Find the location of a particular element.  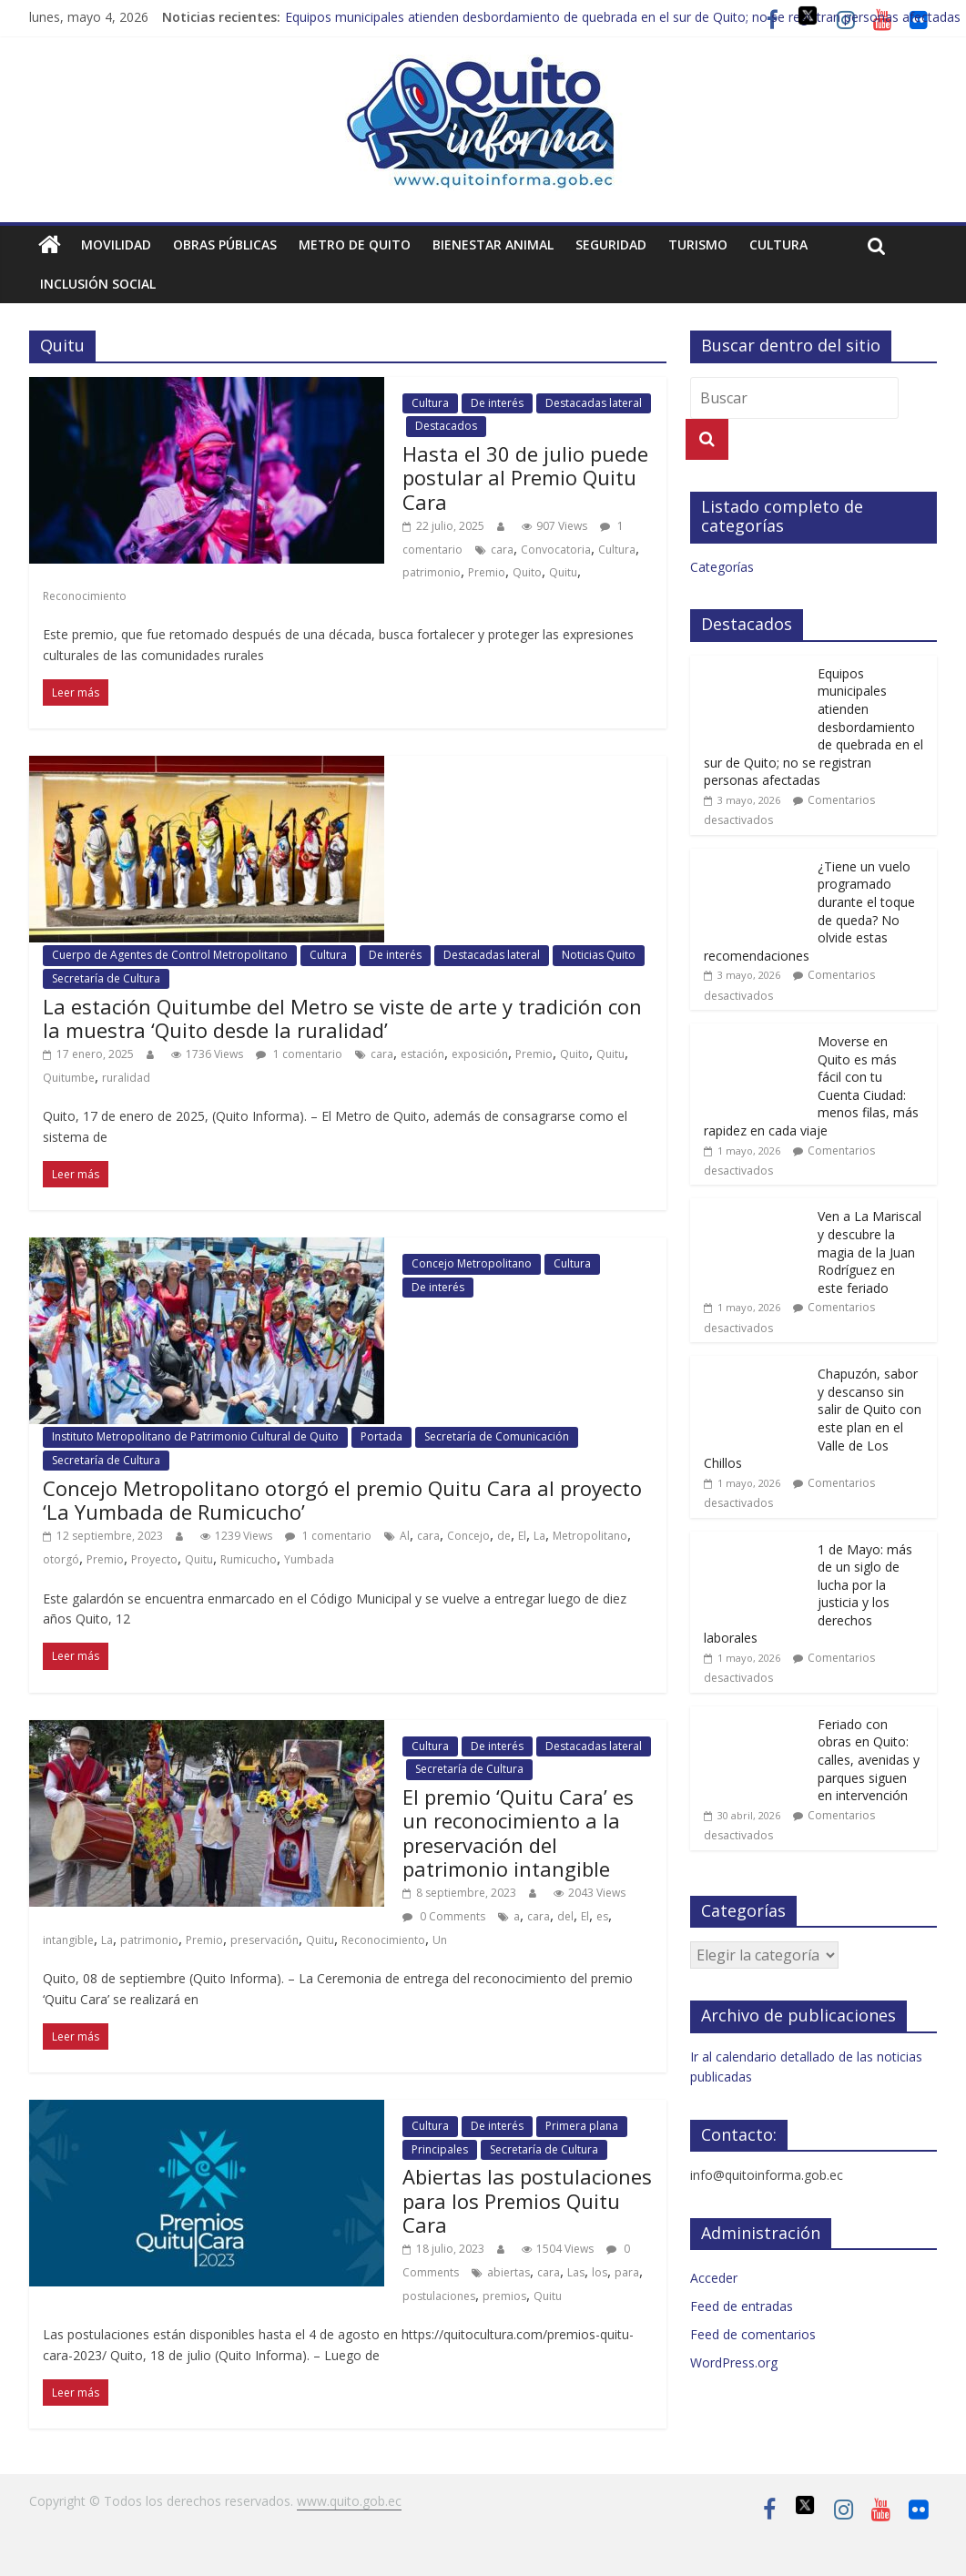

Portada is located at coordinates (381, 1436).